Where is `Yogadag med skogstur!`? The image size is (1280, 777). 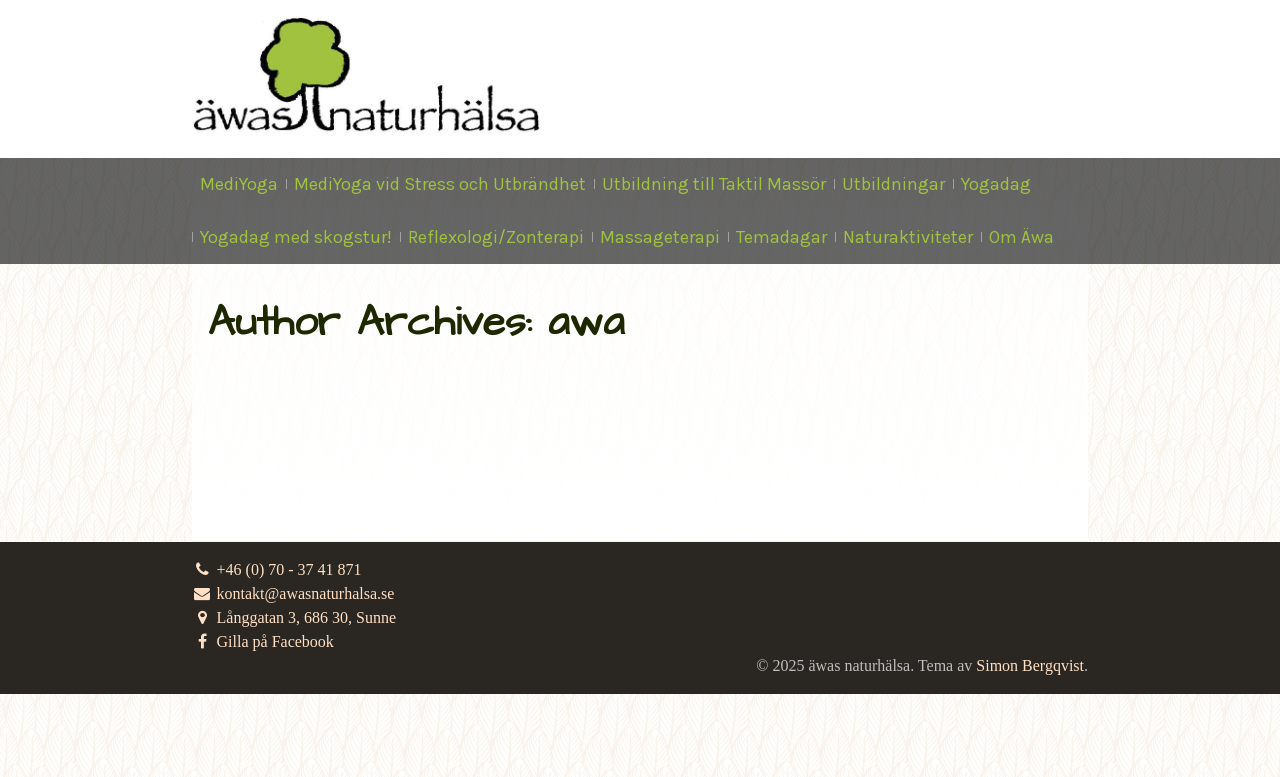 Yogadag med skogstur! is located at coordinates (296, 237).